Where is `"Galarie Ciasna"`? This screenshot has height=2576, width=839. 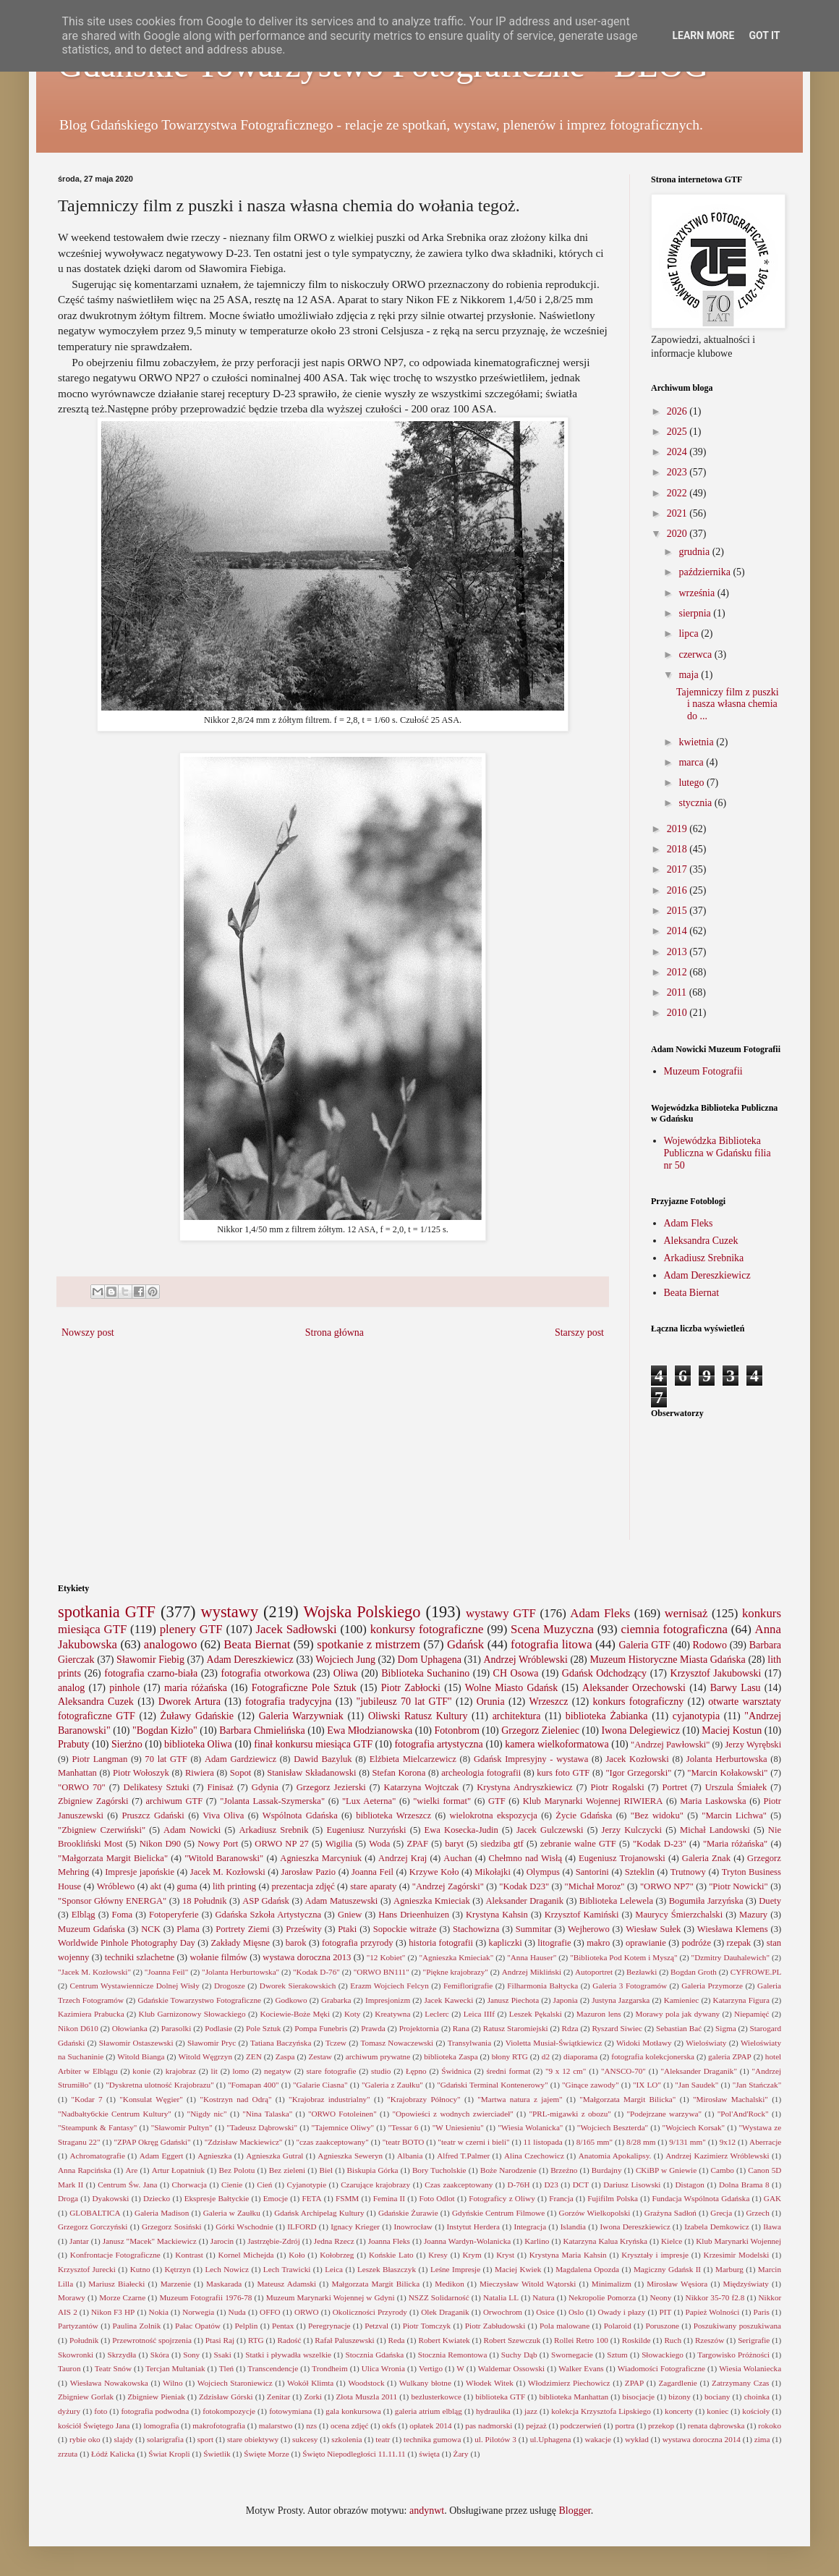 "Galarie Ciasna" is located at coordinates (320, 2084).